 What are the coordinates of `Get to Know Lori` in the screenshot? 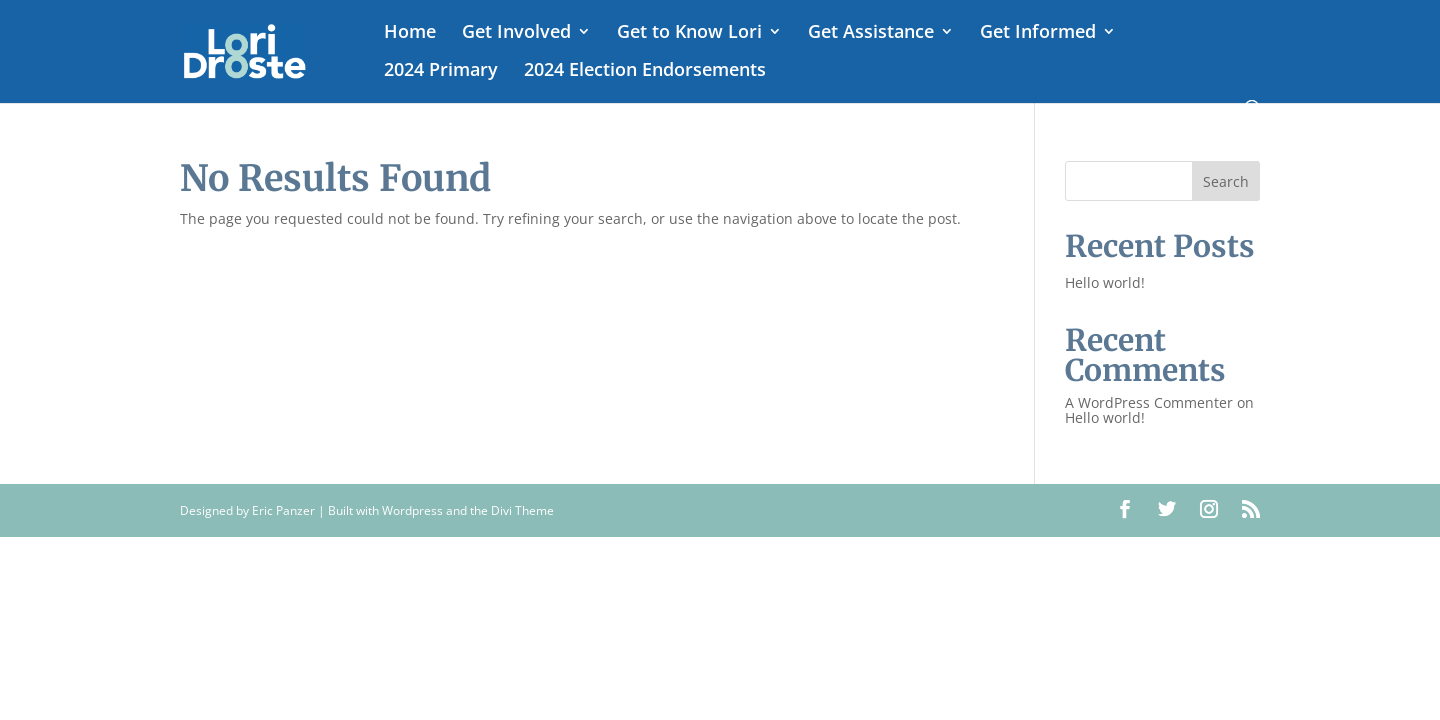 It's located at (689, 33).